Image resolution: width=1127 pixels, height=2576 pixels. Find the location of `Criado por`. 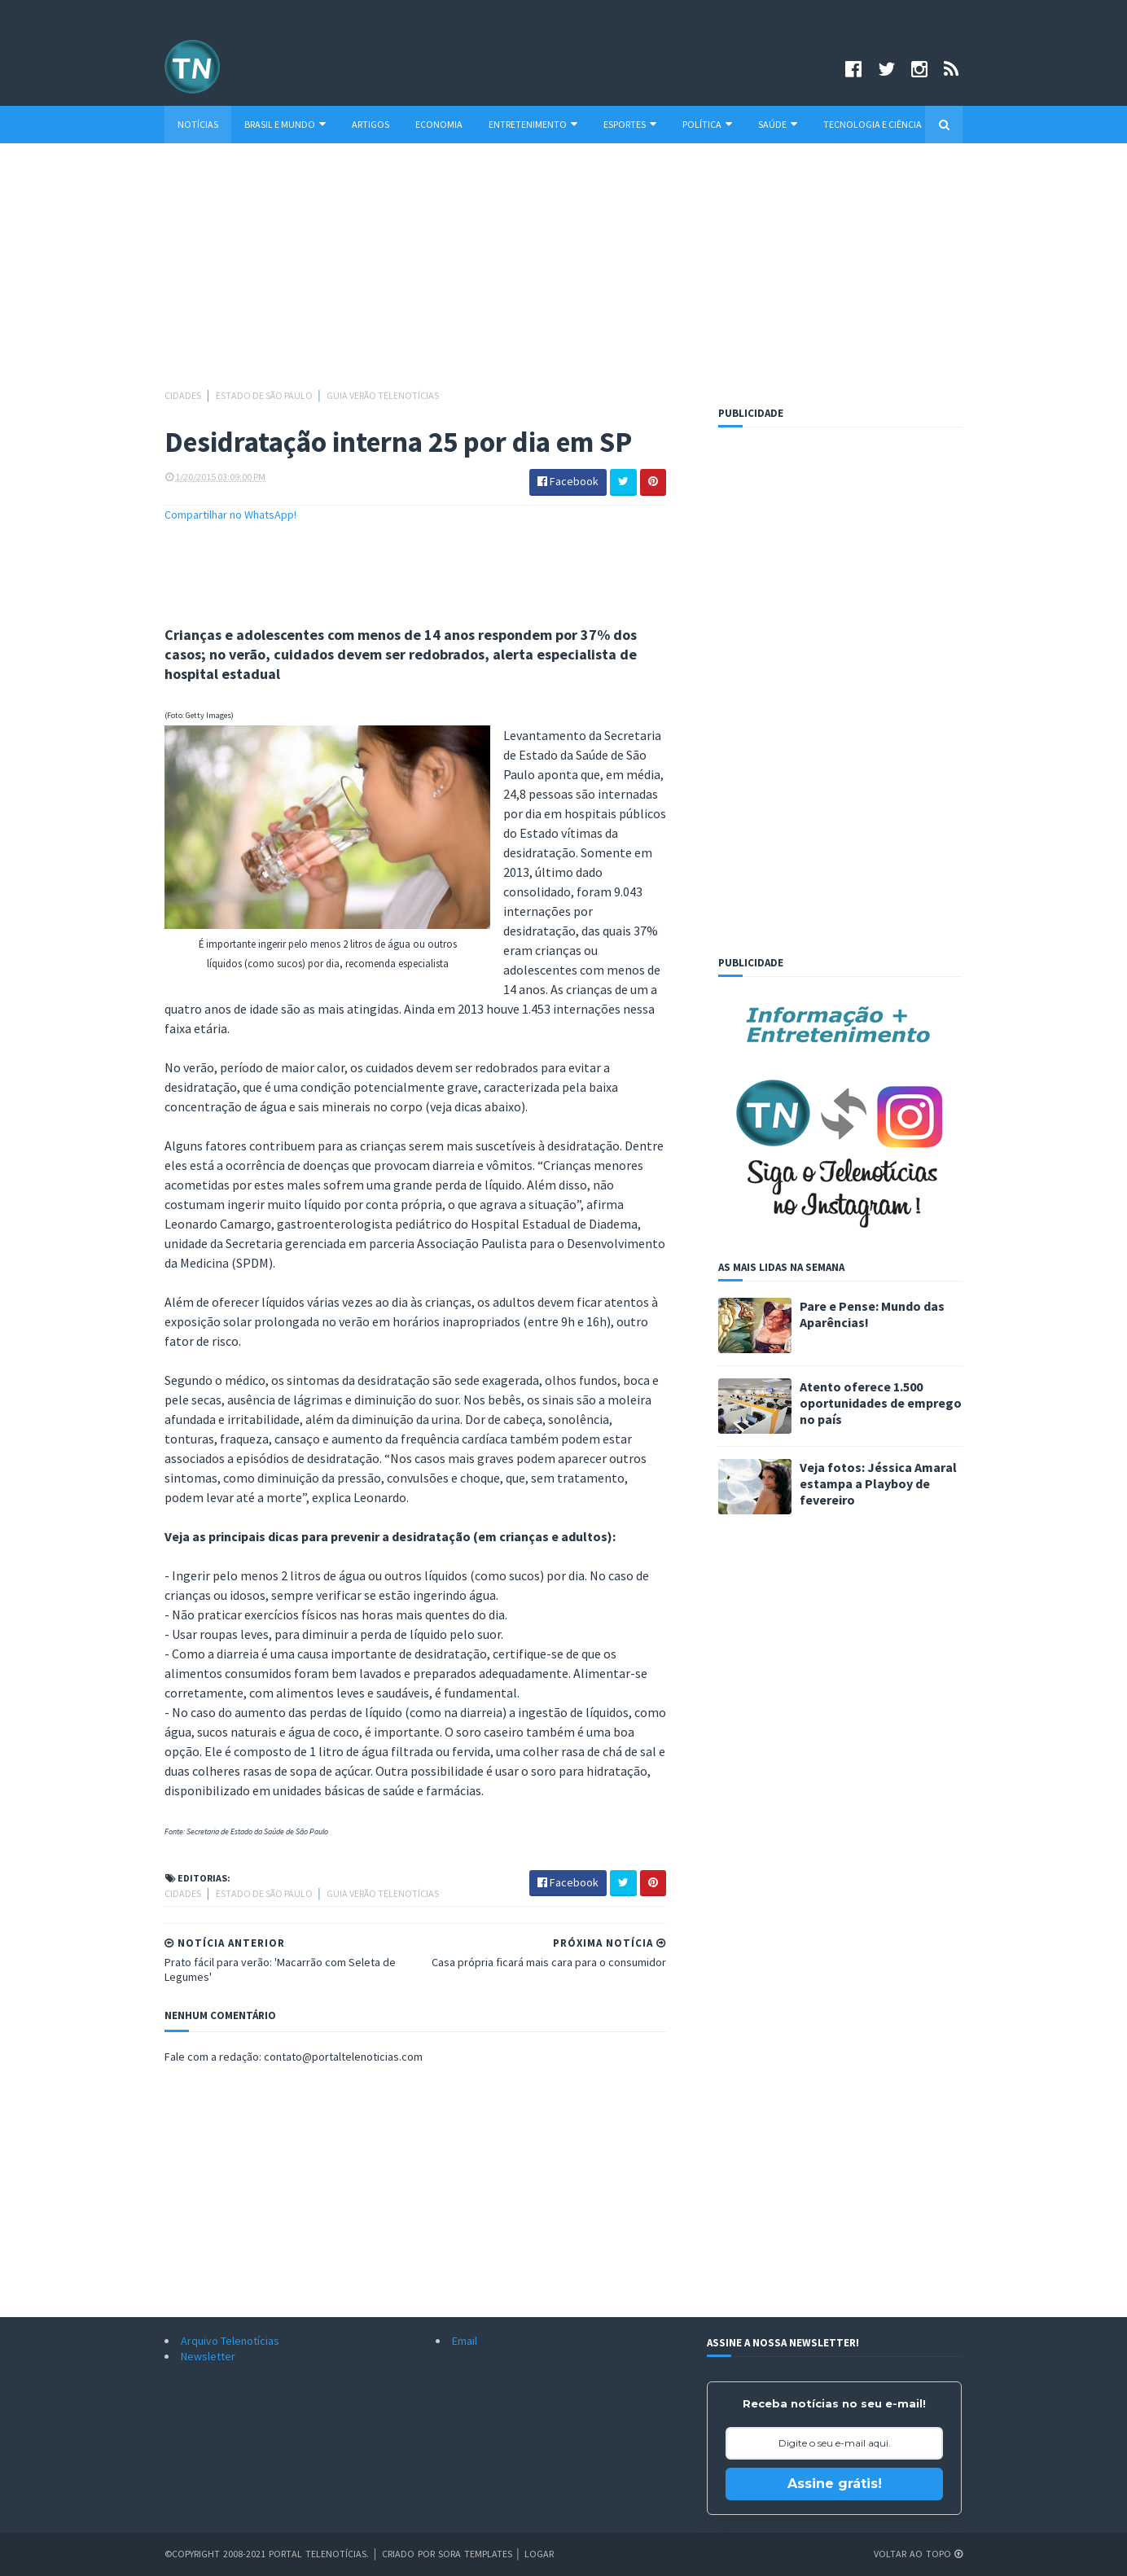

Criado por is located at coordinates (410, 2554).